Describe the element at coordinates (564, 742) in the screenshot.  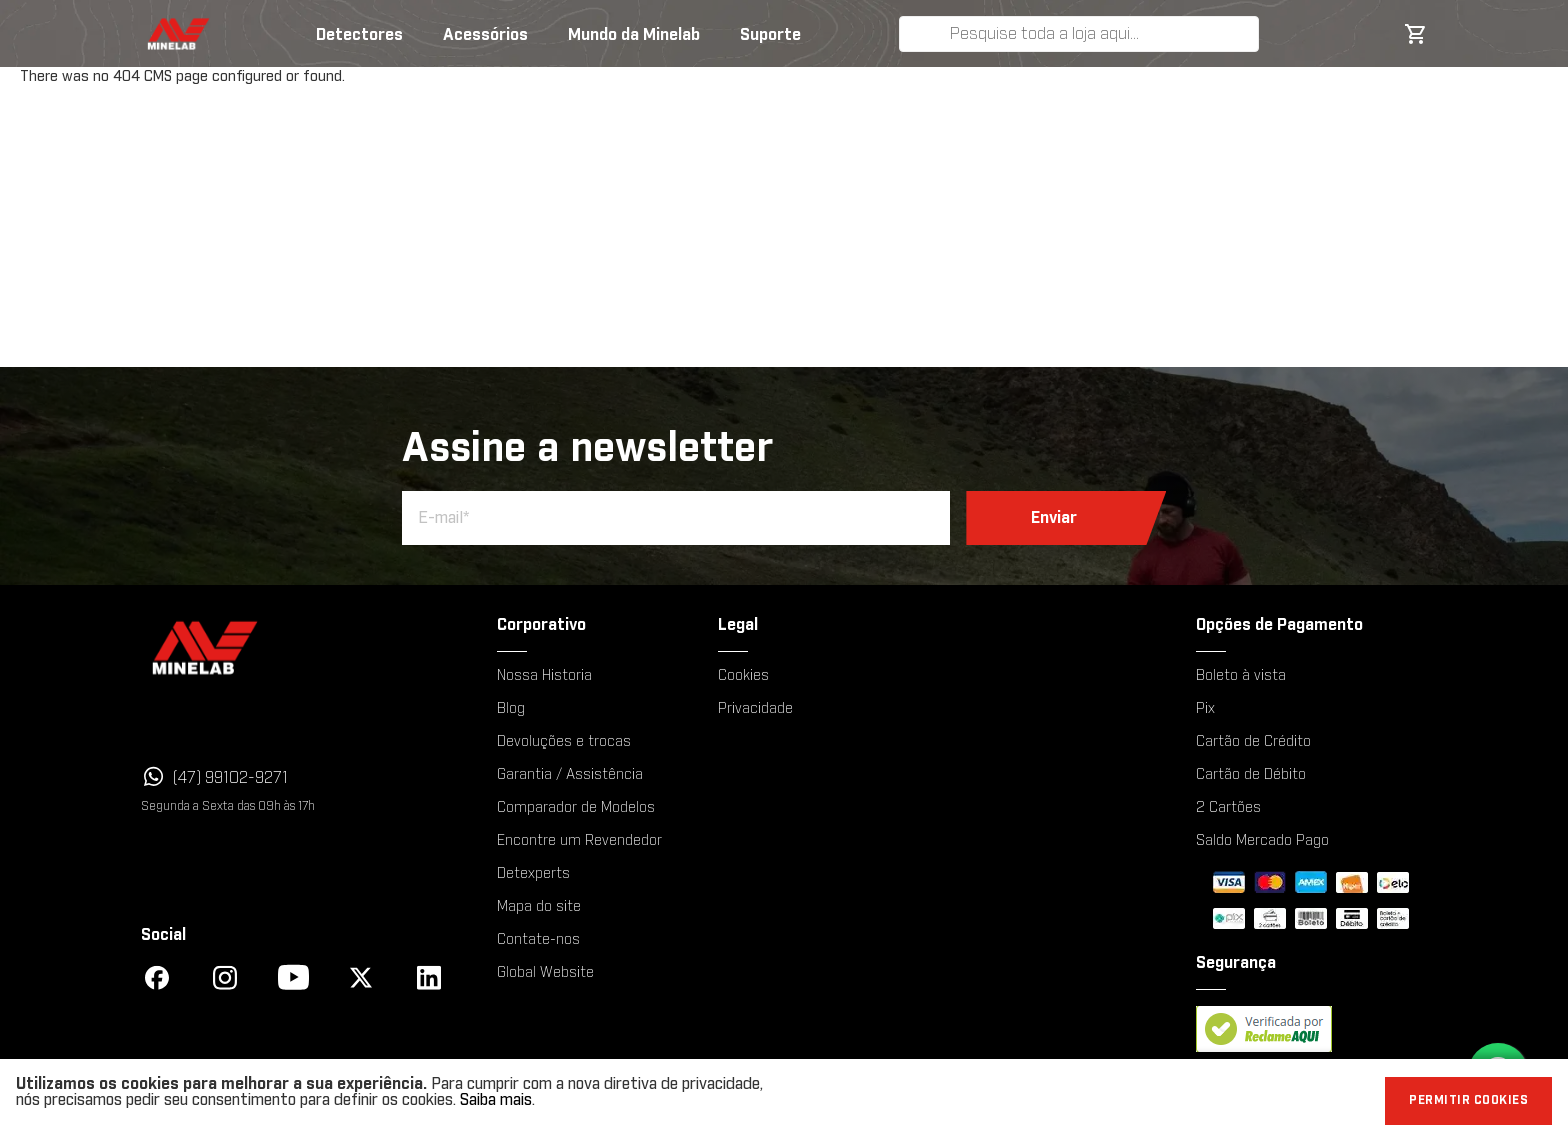
I see `Devoluções e trocas` at that location.